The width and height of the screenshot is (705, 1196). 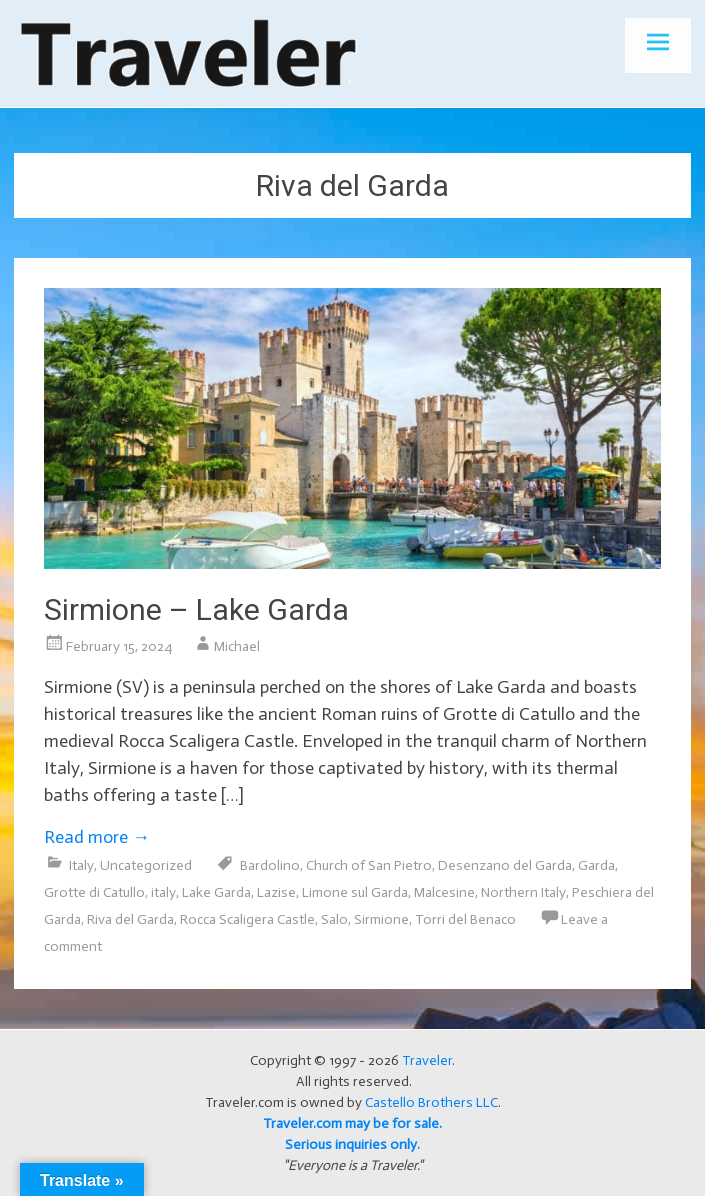 I want to click on Desenzano del Garda, so click(x=505, y=865).